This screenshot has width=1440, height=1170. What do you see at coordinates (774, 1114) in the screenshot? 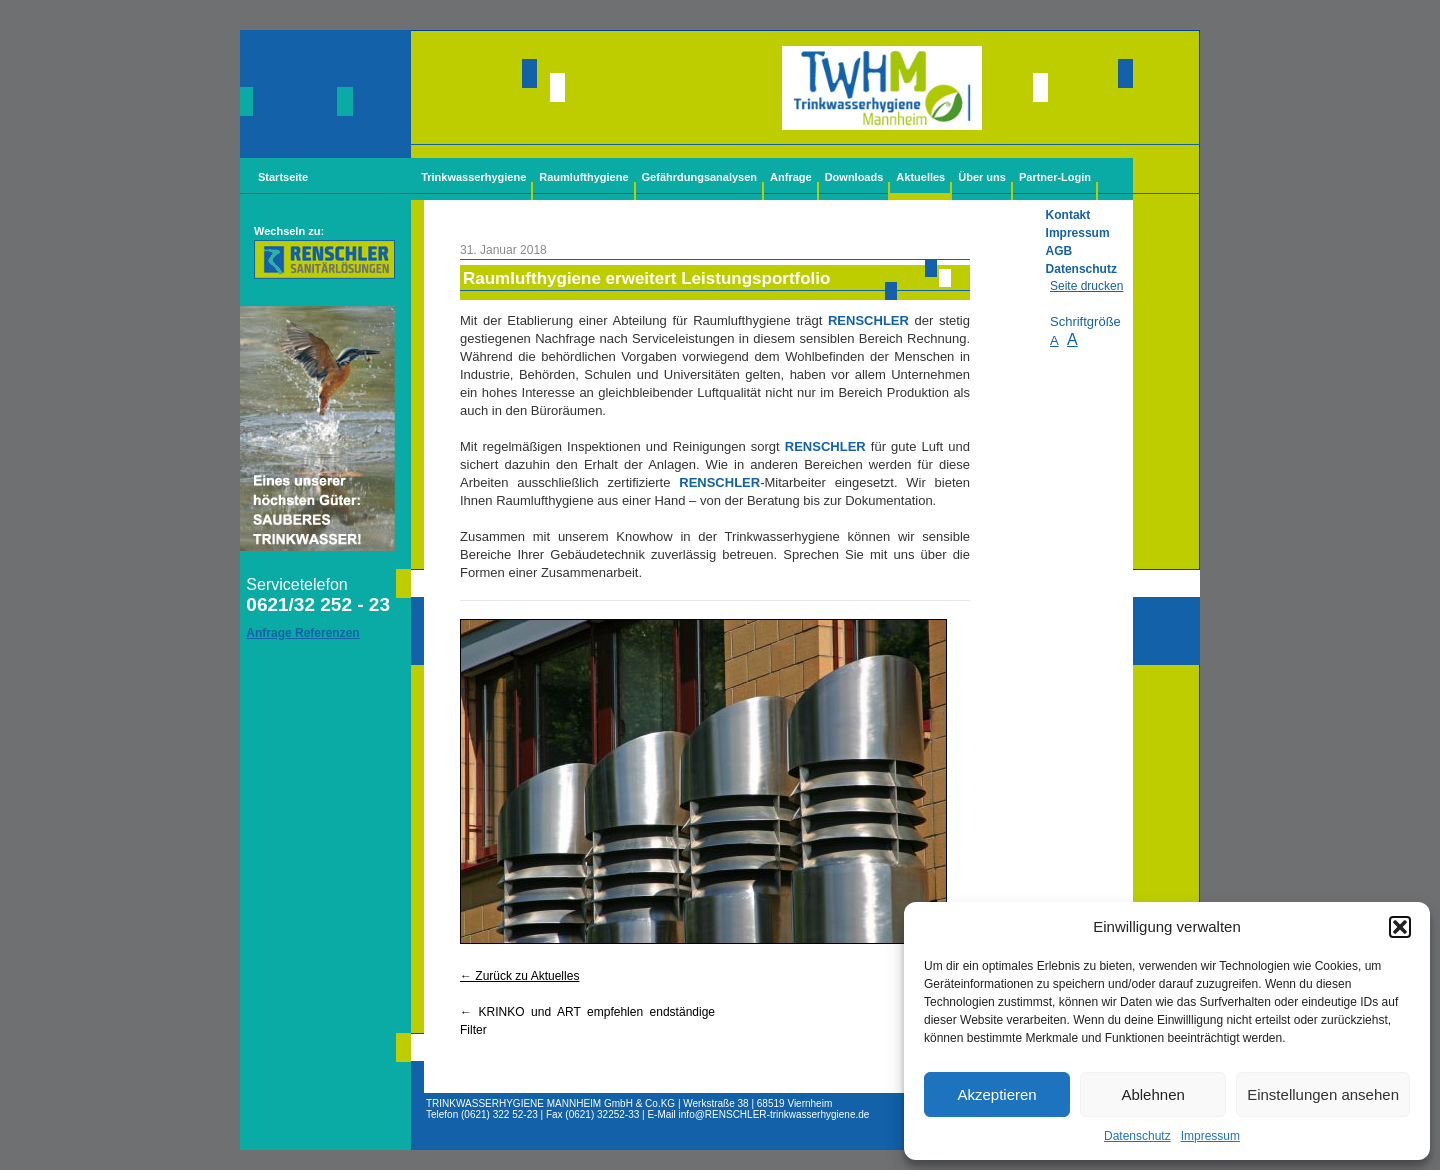
I see `info@-trinkwasserhygiene.de` at bounding box center [774, 1114].